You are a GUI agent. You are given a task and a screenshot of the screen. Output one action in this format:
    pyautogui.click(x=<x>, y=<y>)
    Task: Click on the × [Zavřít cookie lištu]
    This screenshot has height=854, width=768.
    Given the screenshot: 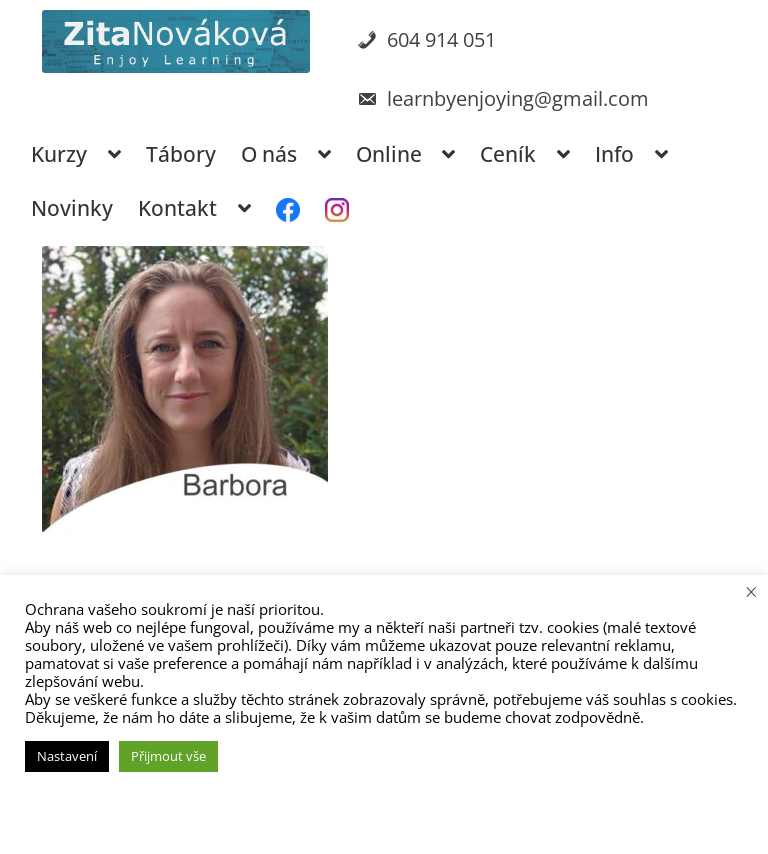 What is the action you would take?
    pyautogui.click(x=751, y=591)
    